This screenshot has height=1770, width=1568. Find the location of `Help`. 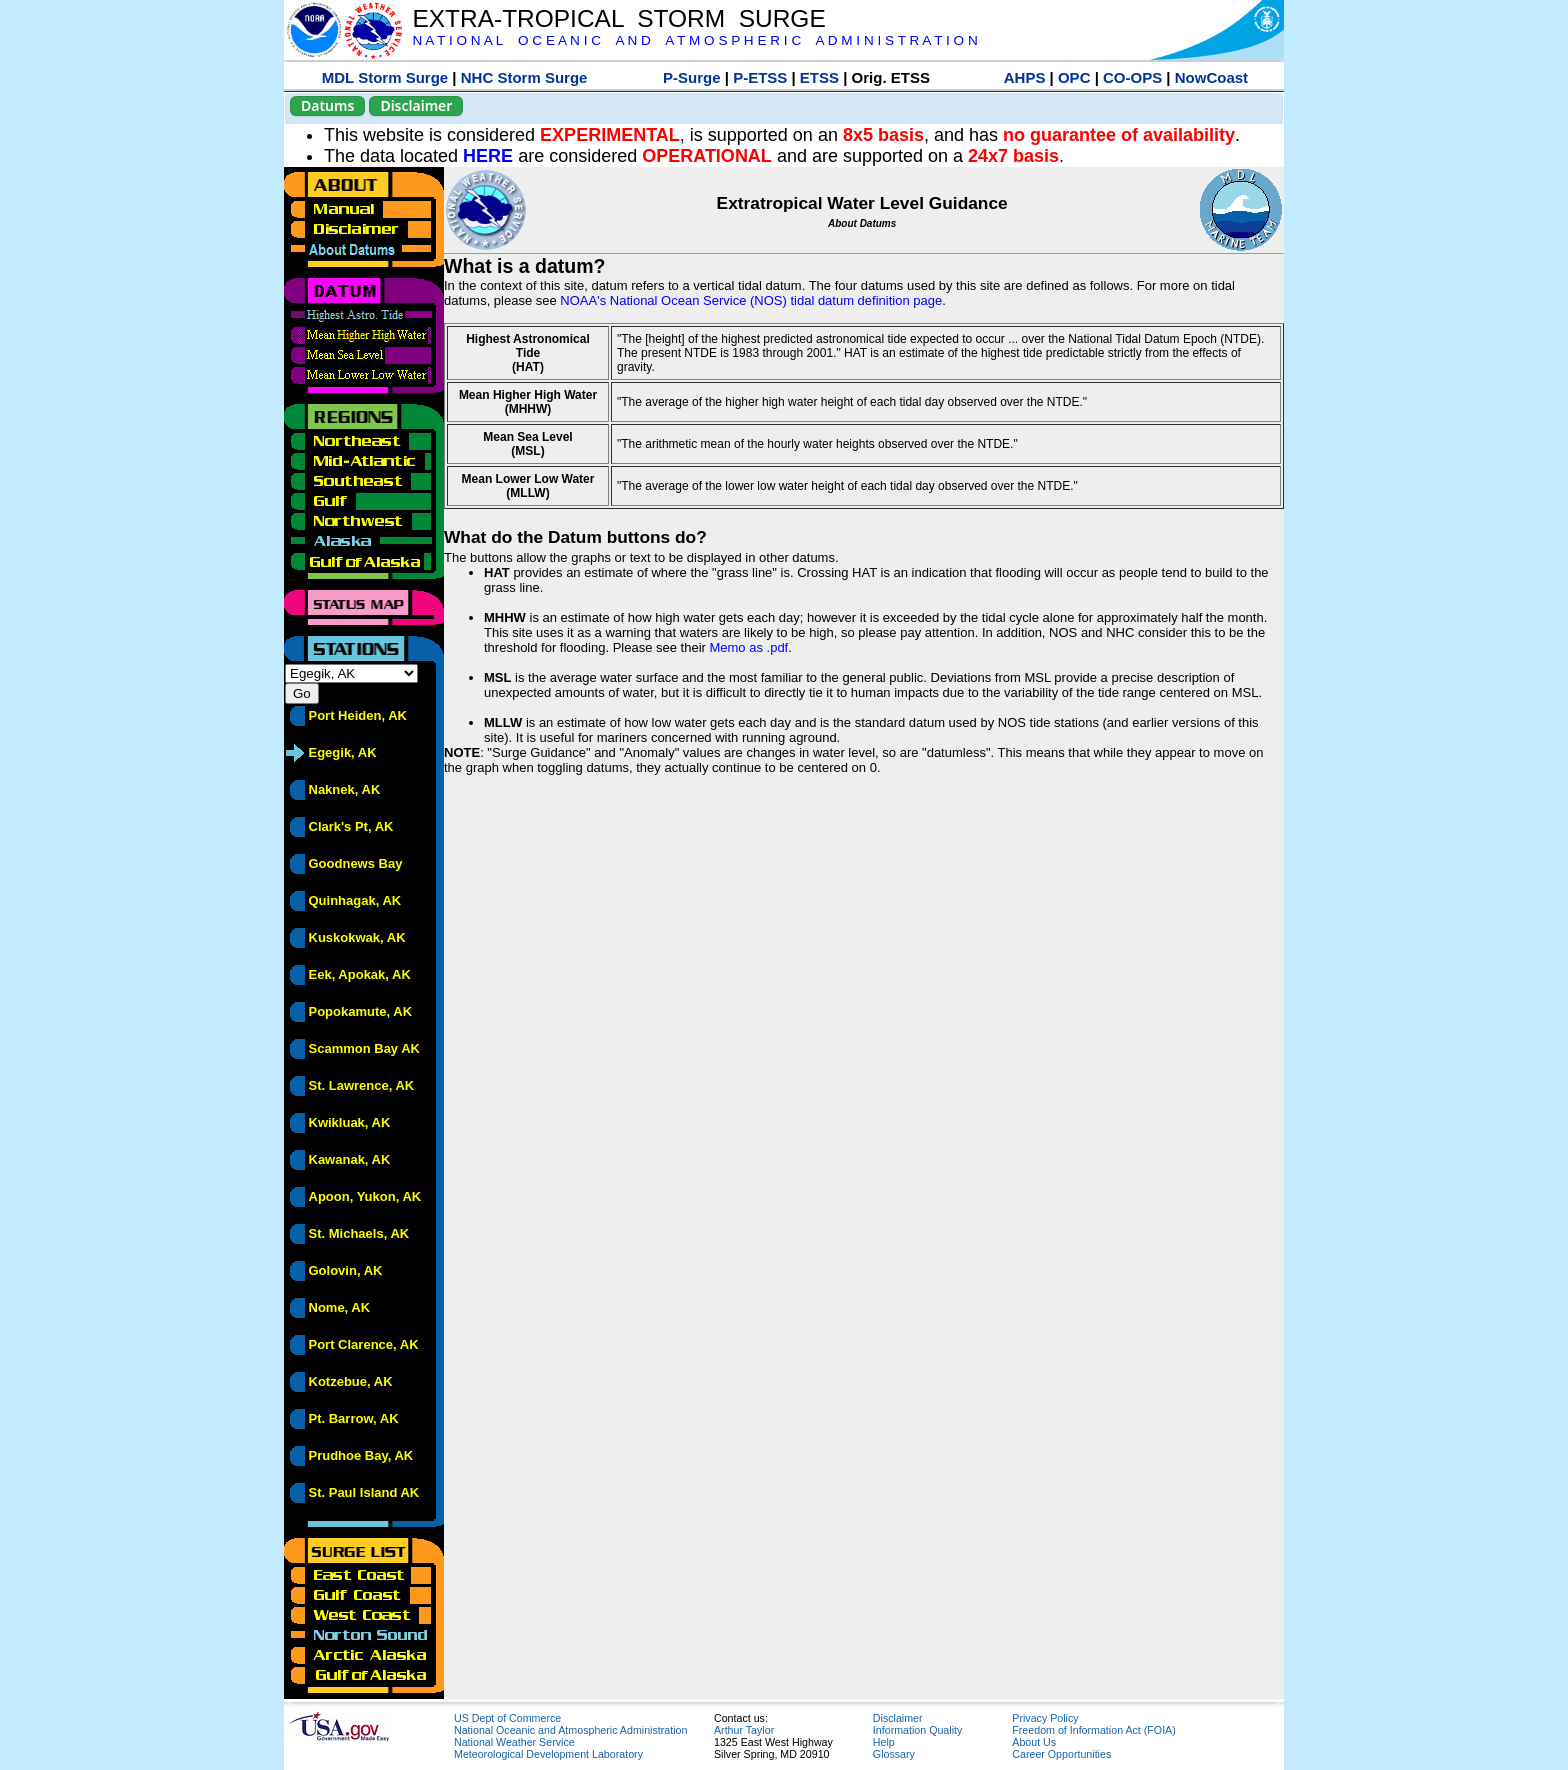

Help is located at coordinates (884, 1742).